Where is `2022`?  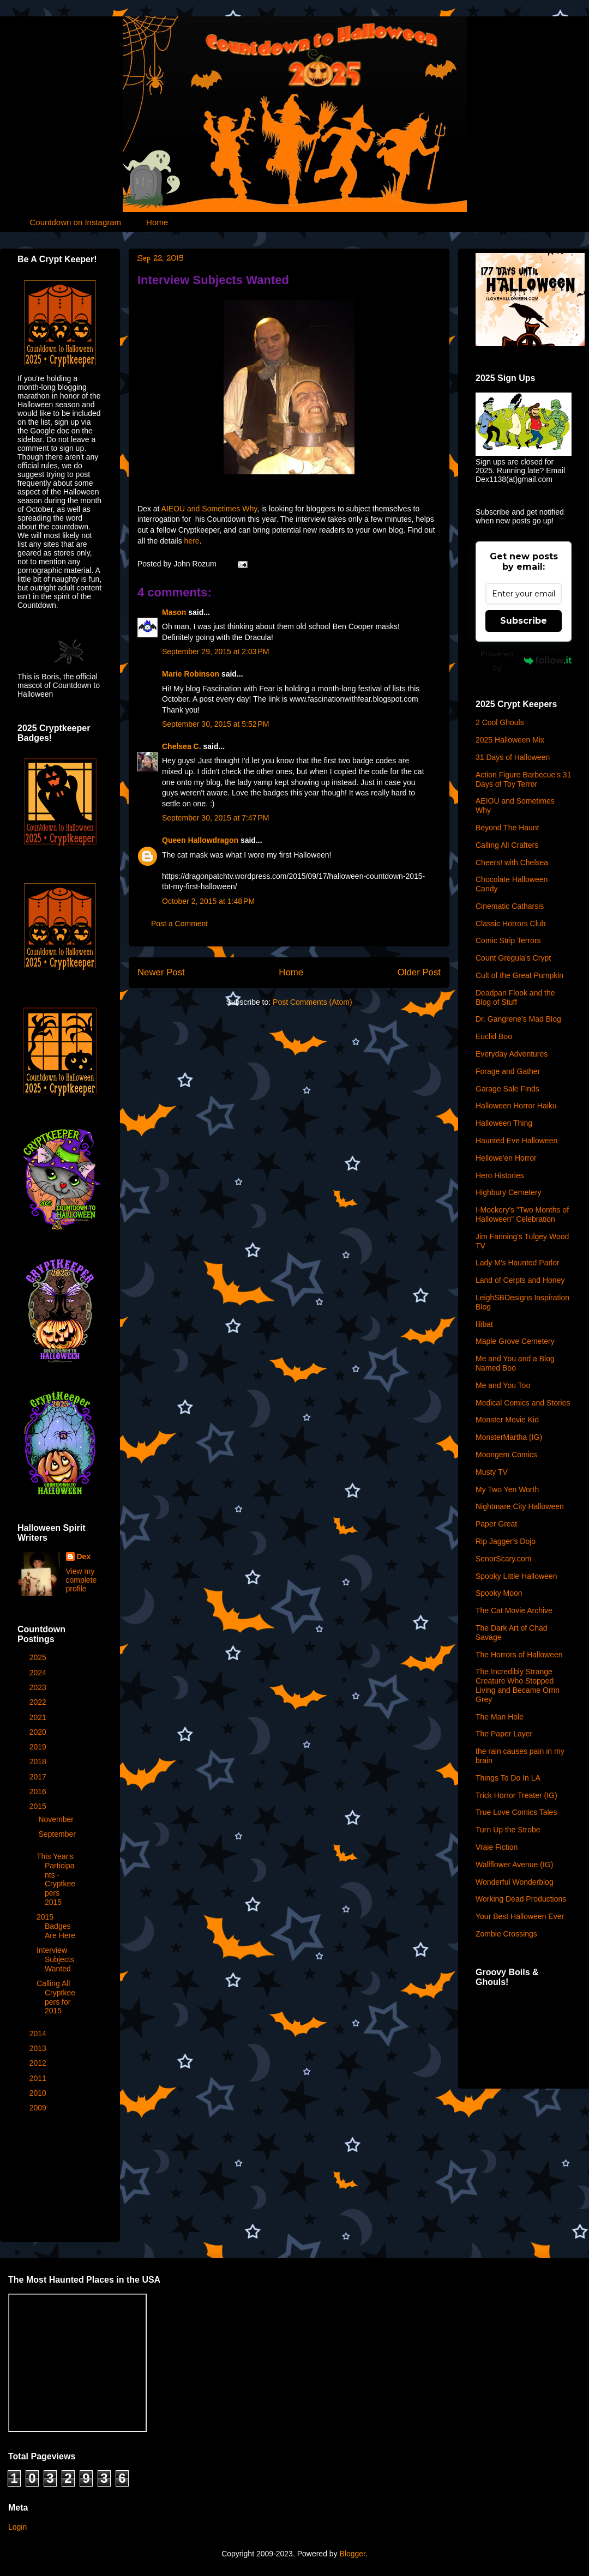 2022 is located at coordinates (39, 1702).